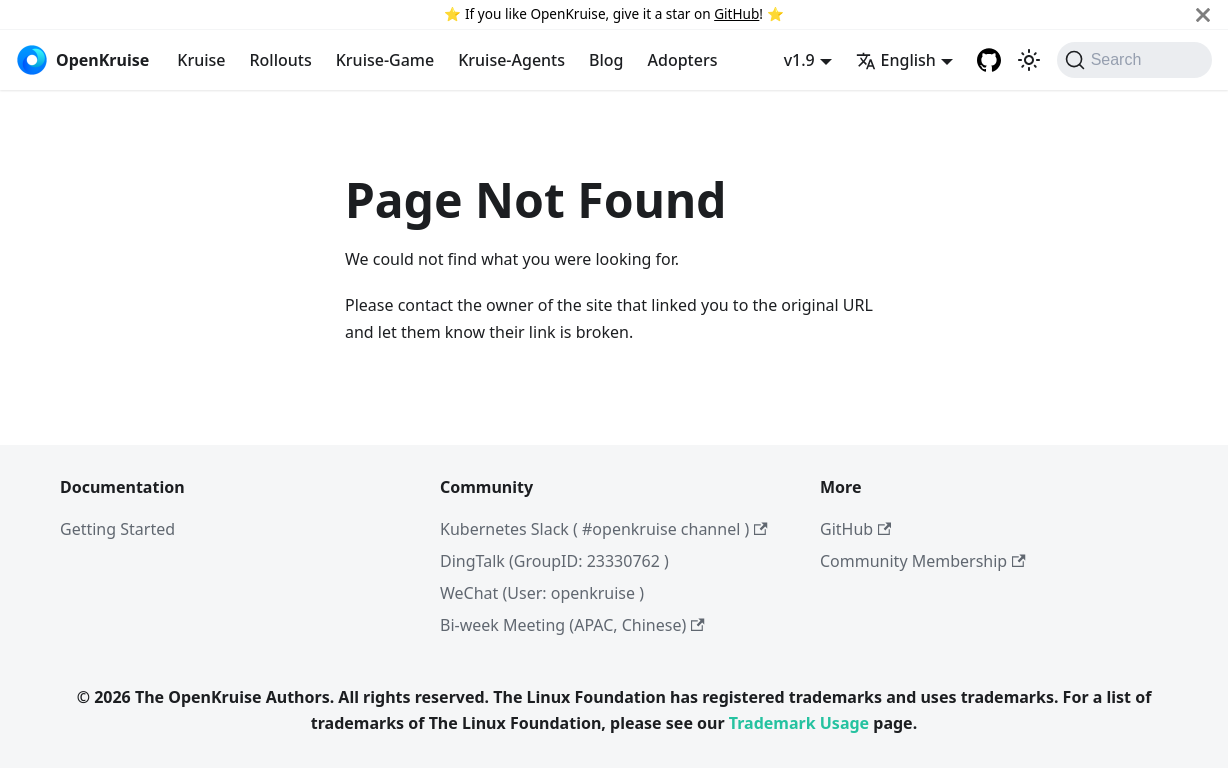 This screenshot has width=1228, height=768. What do you see at coordinates (683, 60) in the screenshot?
I see `Adopters` at bounding box center [683, 60].